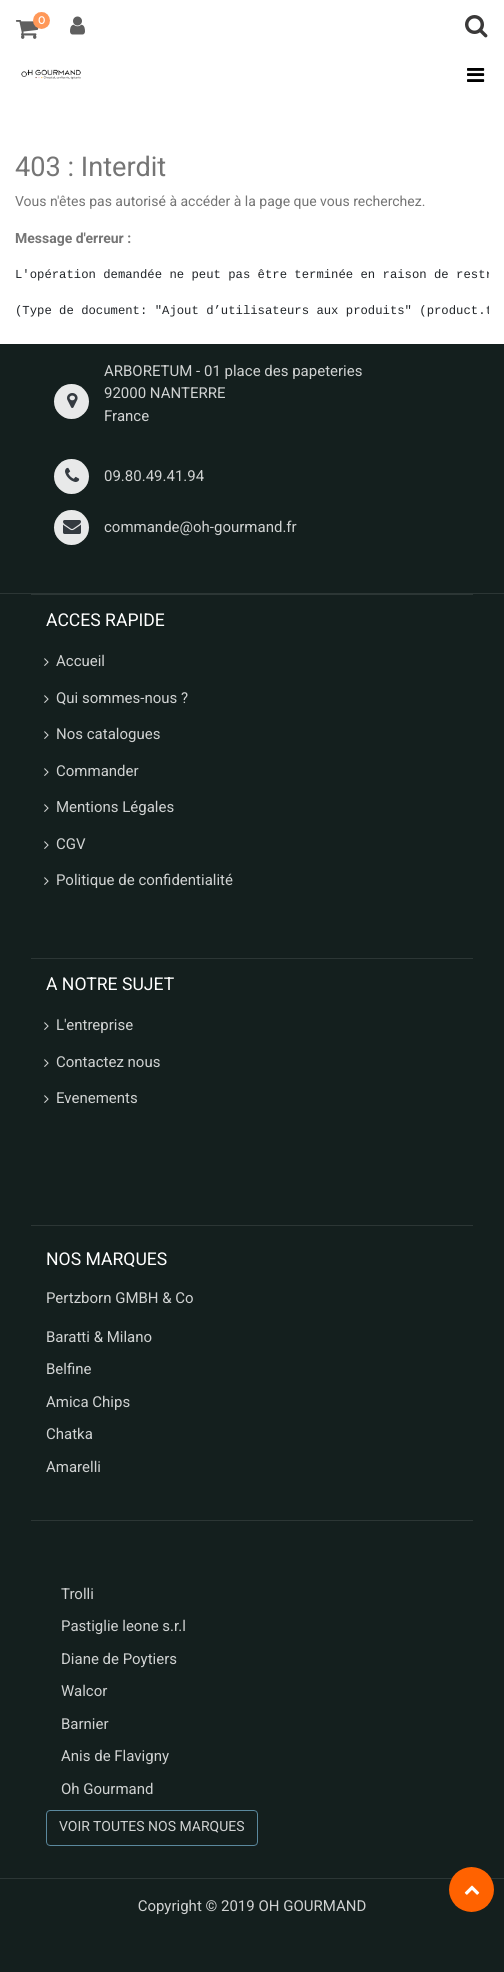 The width and height of the screenshot is (504, 1972). What do you see at coordinates (125, 1626) in the screenshot?
I see `Pastiglie leone s.r.l` at bounding box center [125, 1626].